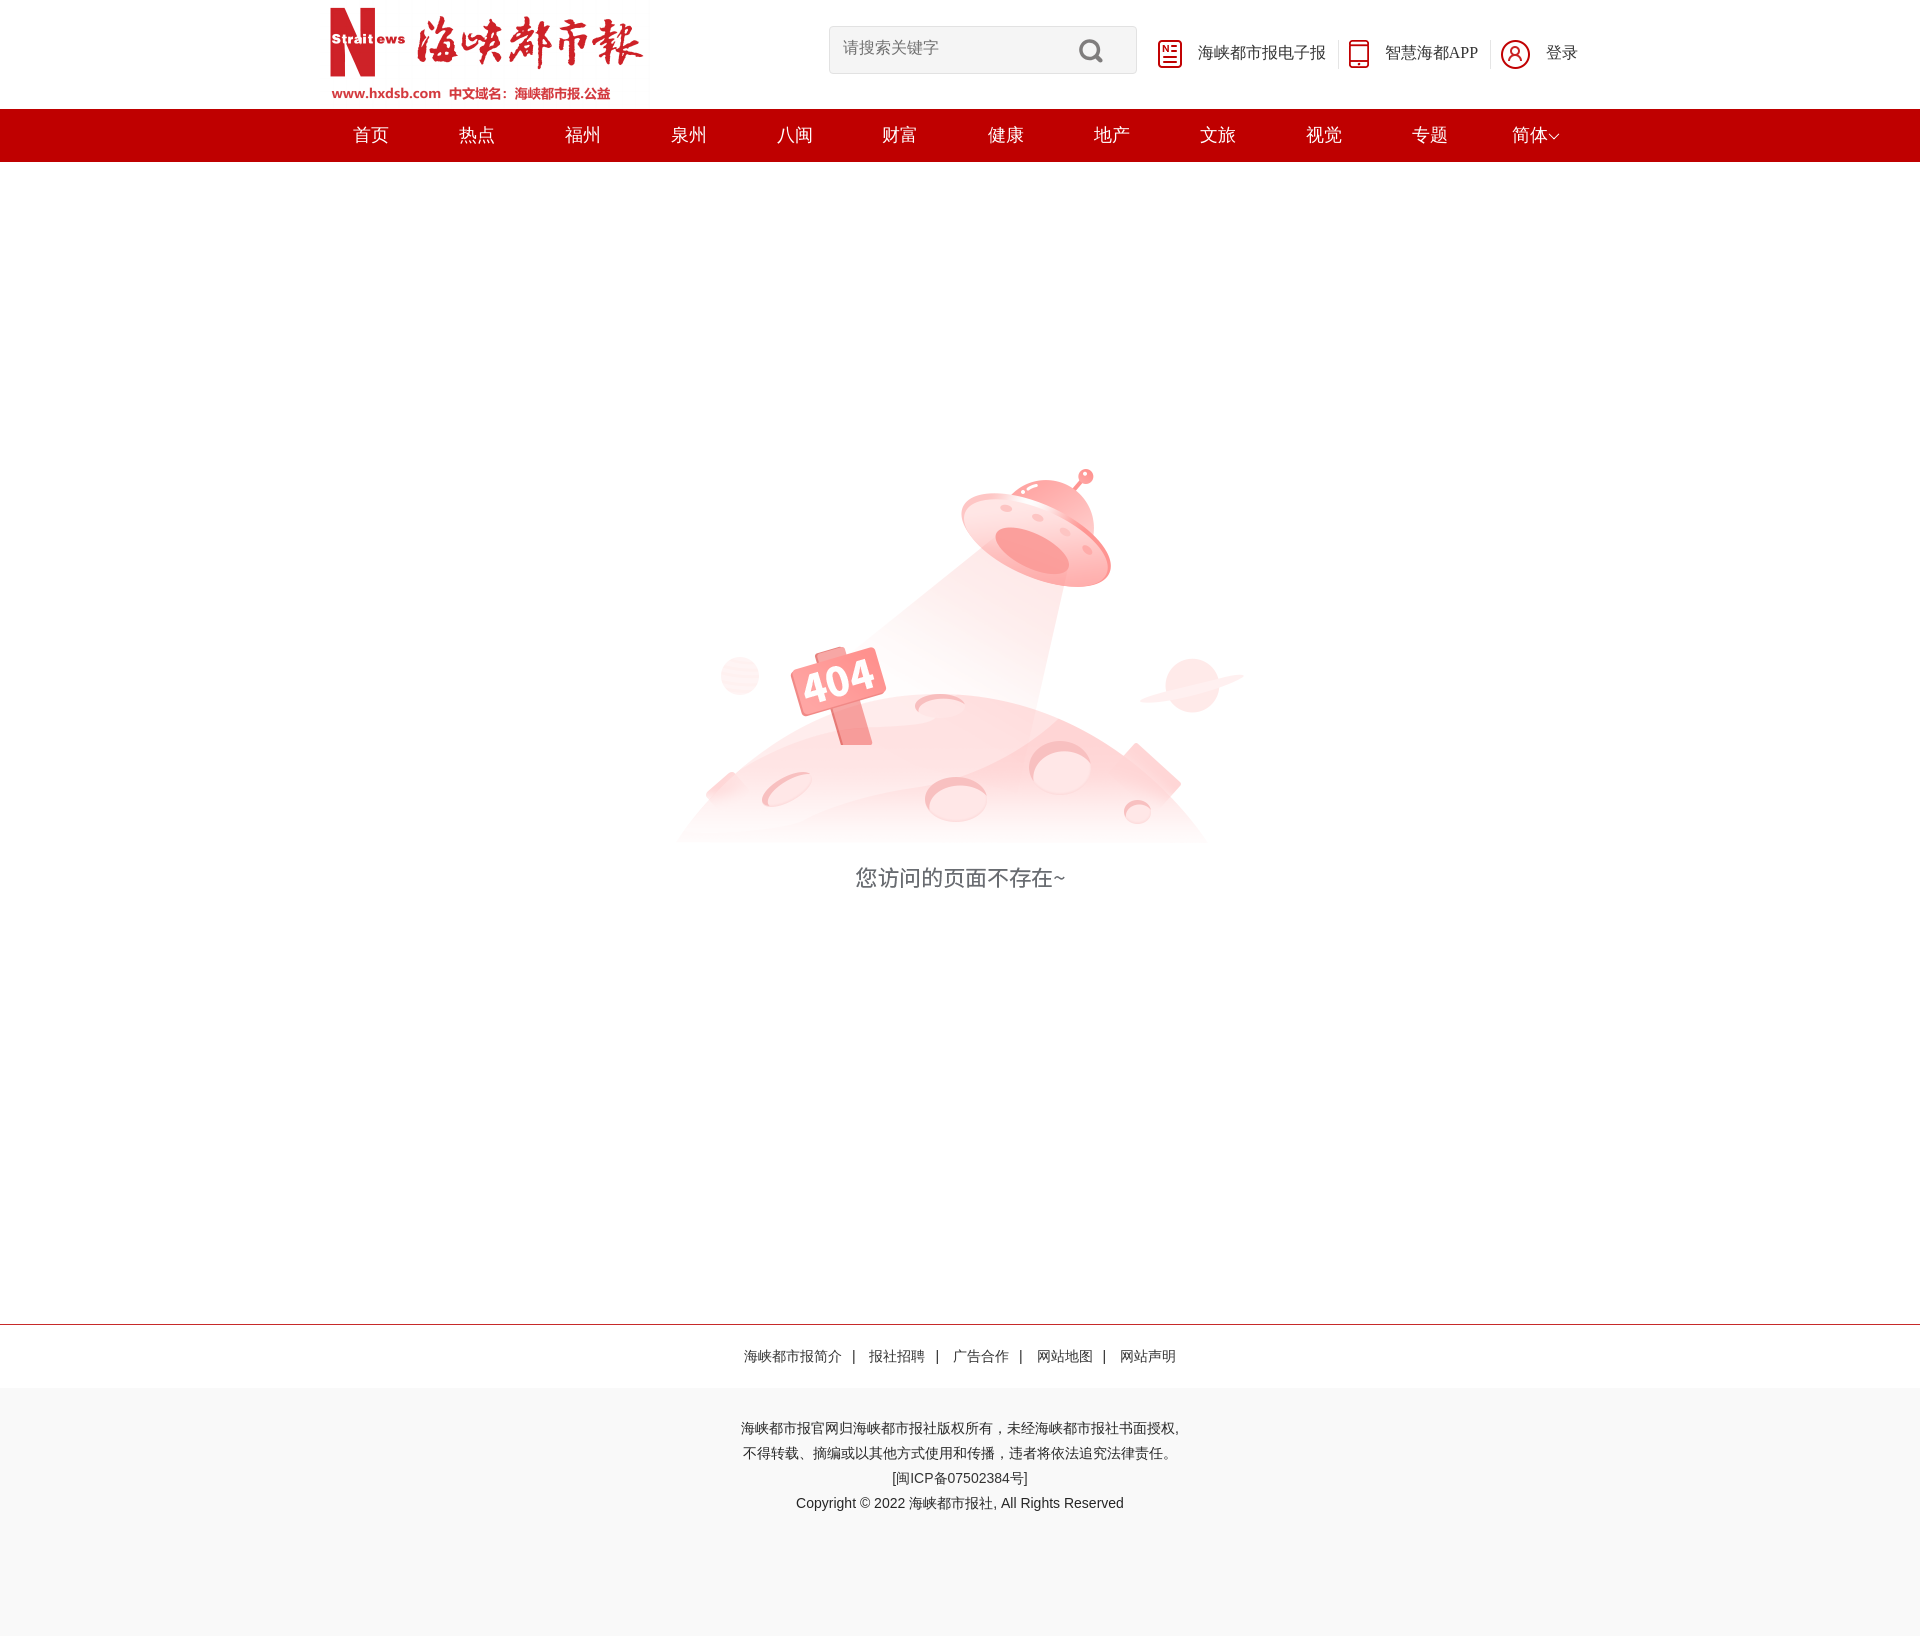  Describe the element at coordinates (477, 135) in the screenshot. I see `热点` at that location.